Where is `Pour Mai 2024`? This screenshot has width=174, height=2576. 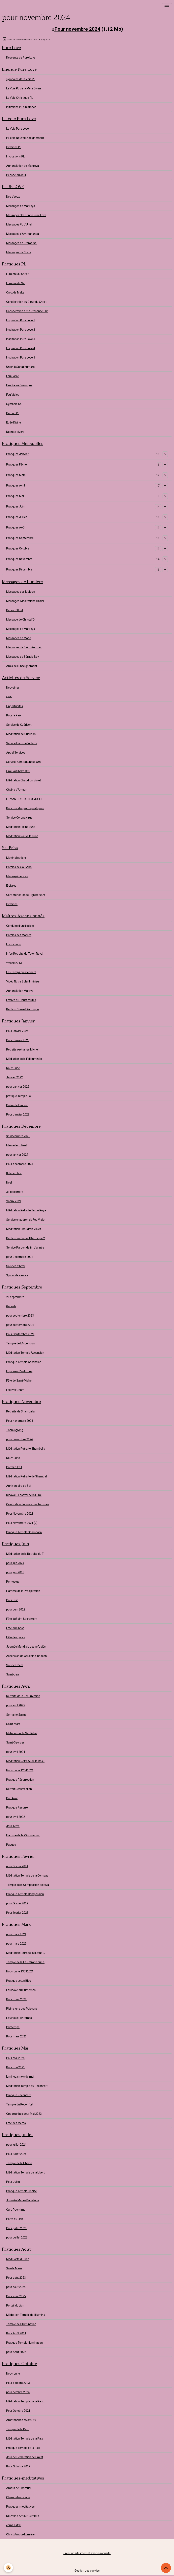
Pour Mai 2024 is located at coordinates (15, 2058).